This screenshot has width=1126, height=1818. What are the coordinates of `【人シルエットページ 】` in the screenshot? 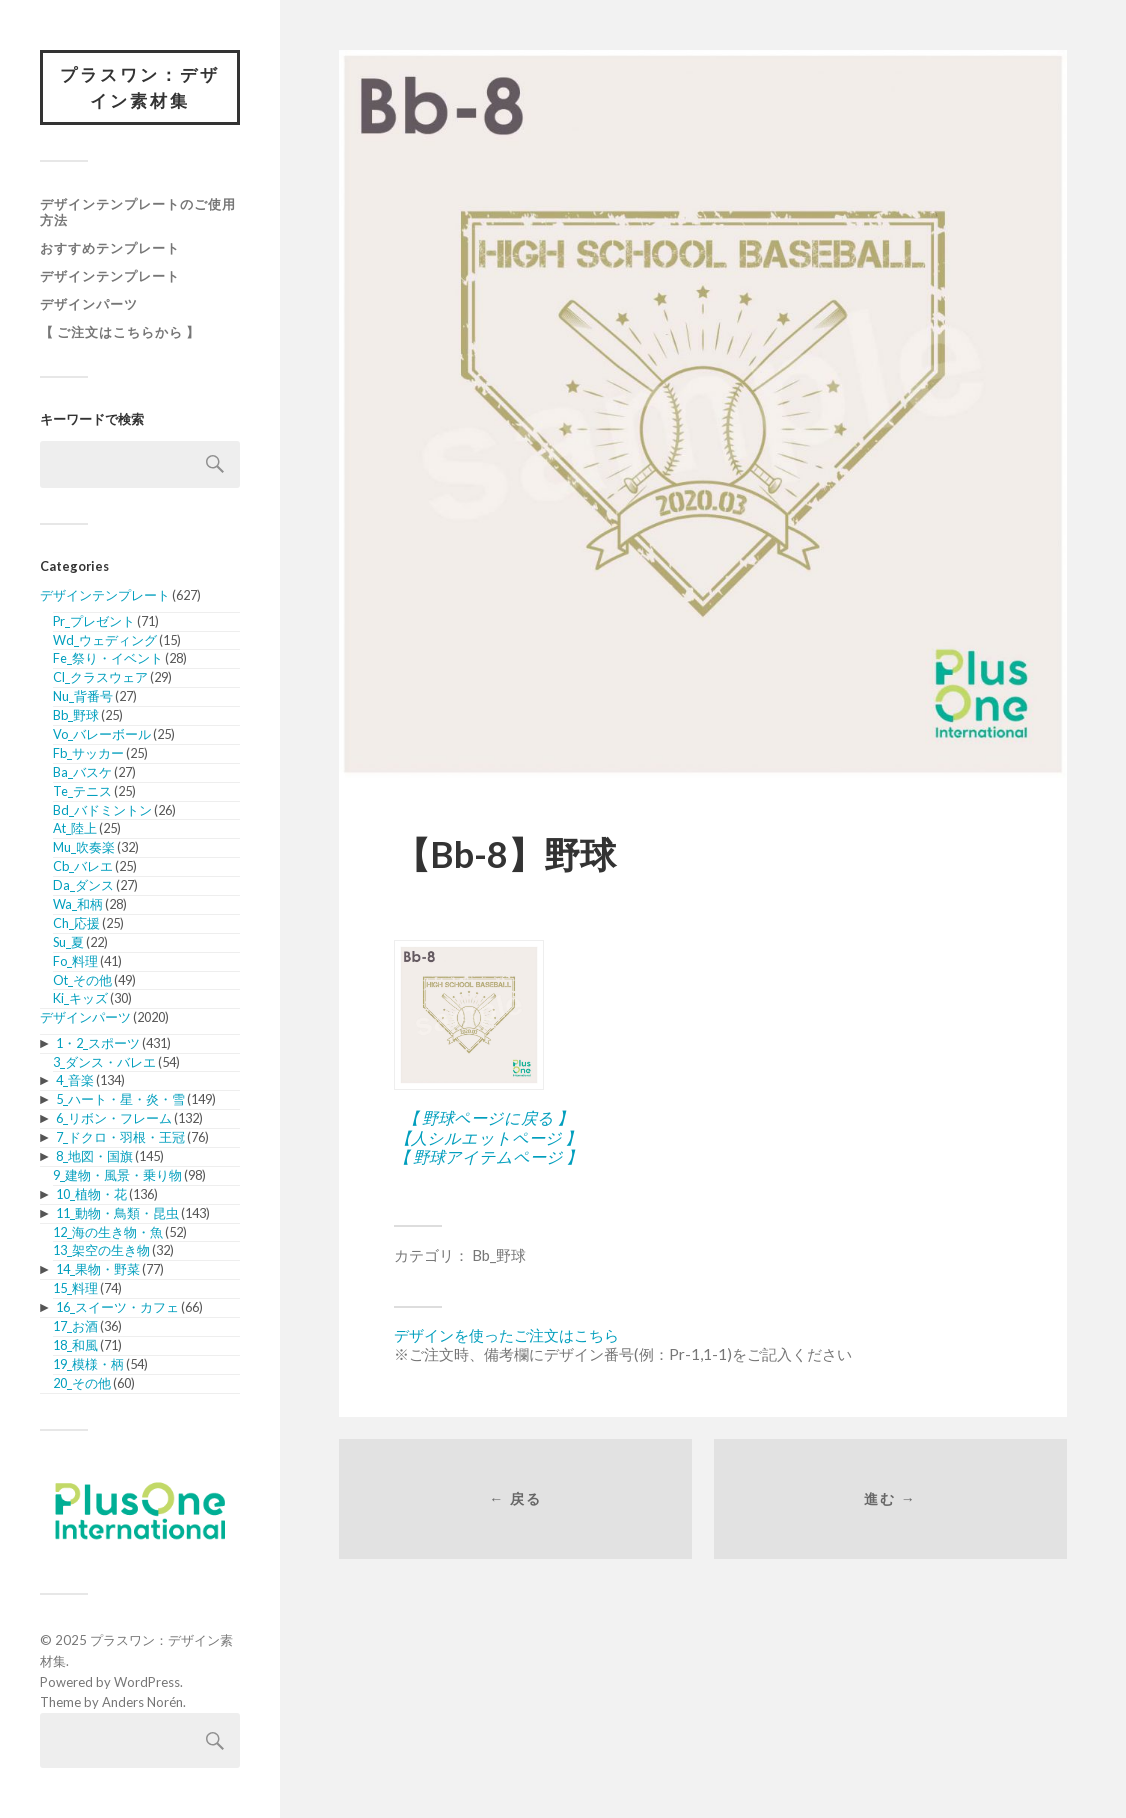 It's located at (488, 1137).